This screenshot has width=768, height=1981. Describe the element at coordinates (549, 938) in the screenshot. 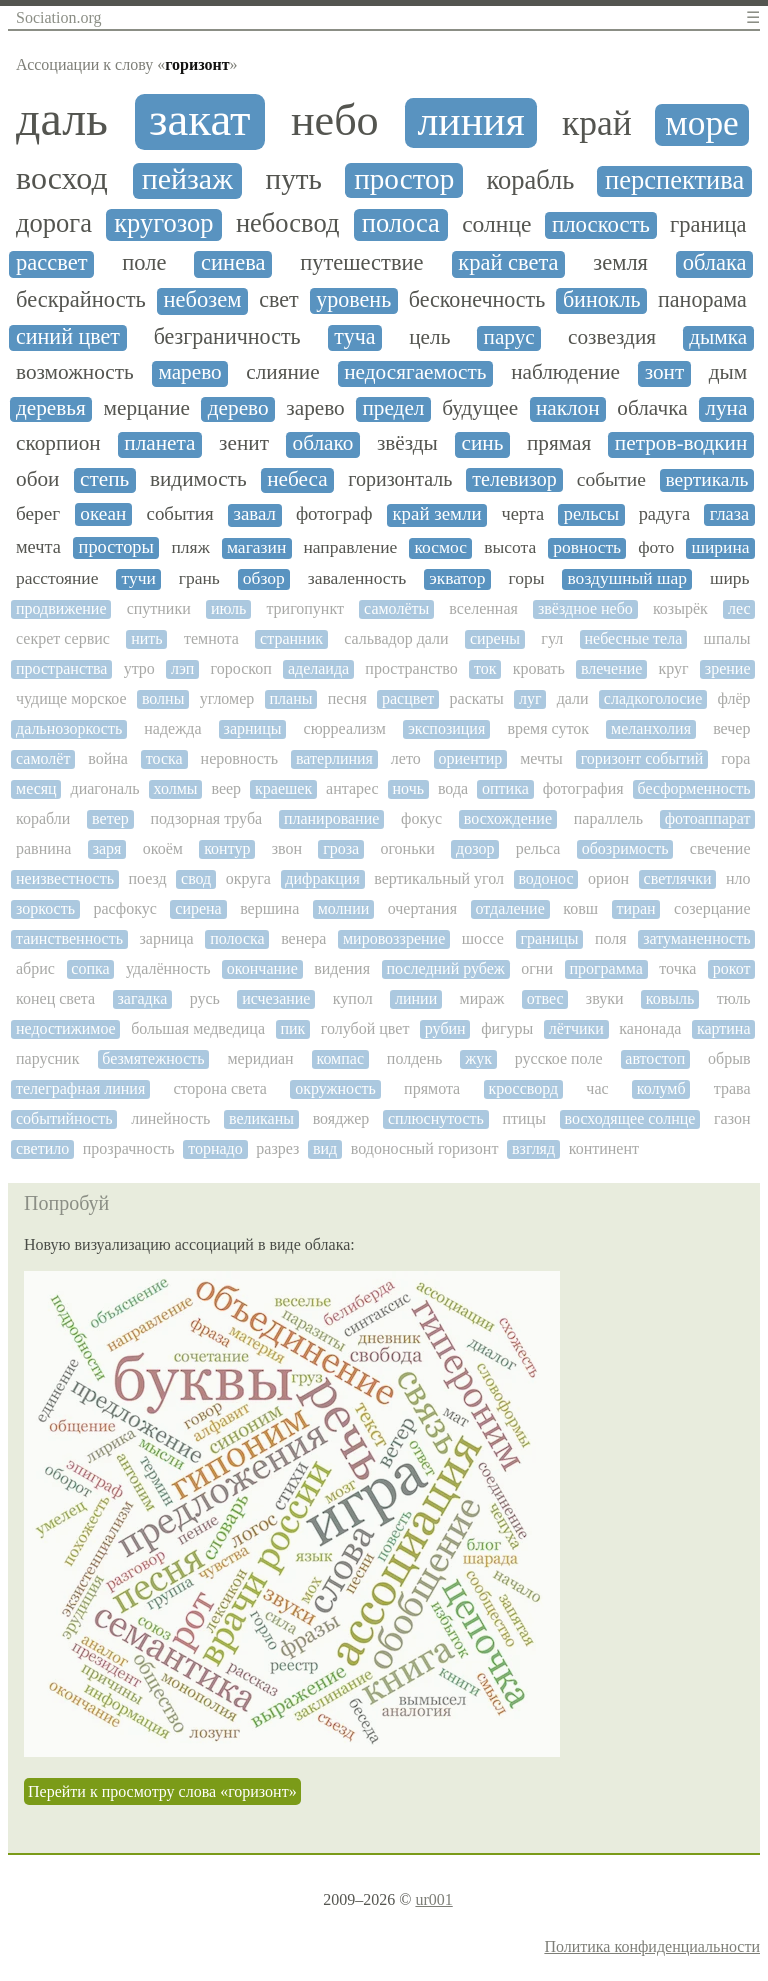

I see `границы` at that location.